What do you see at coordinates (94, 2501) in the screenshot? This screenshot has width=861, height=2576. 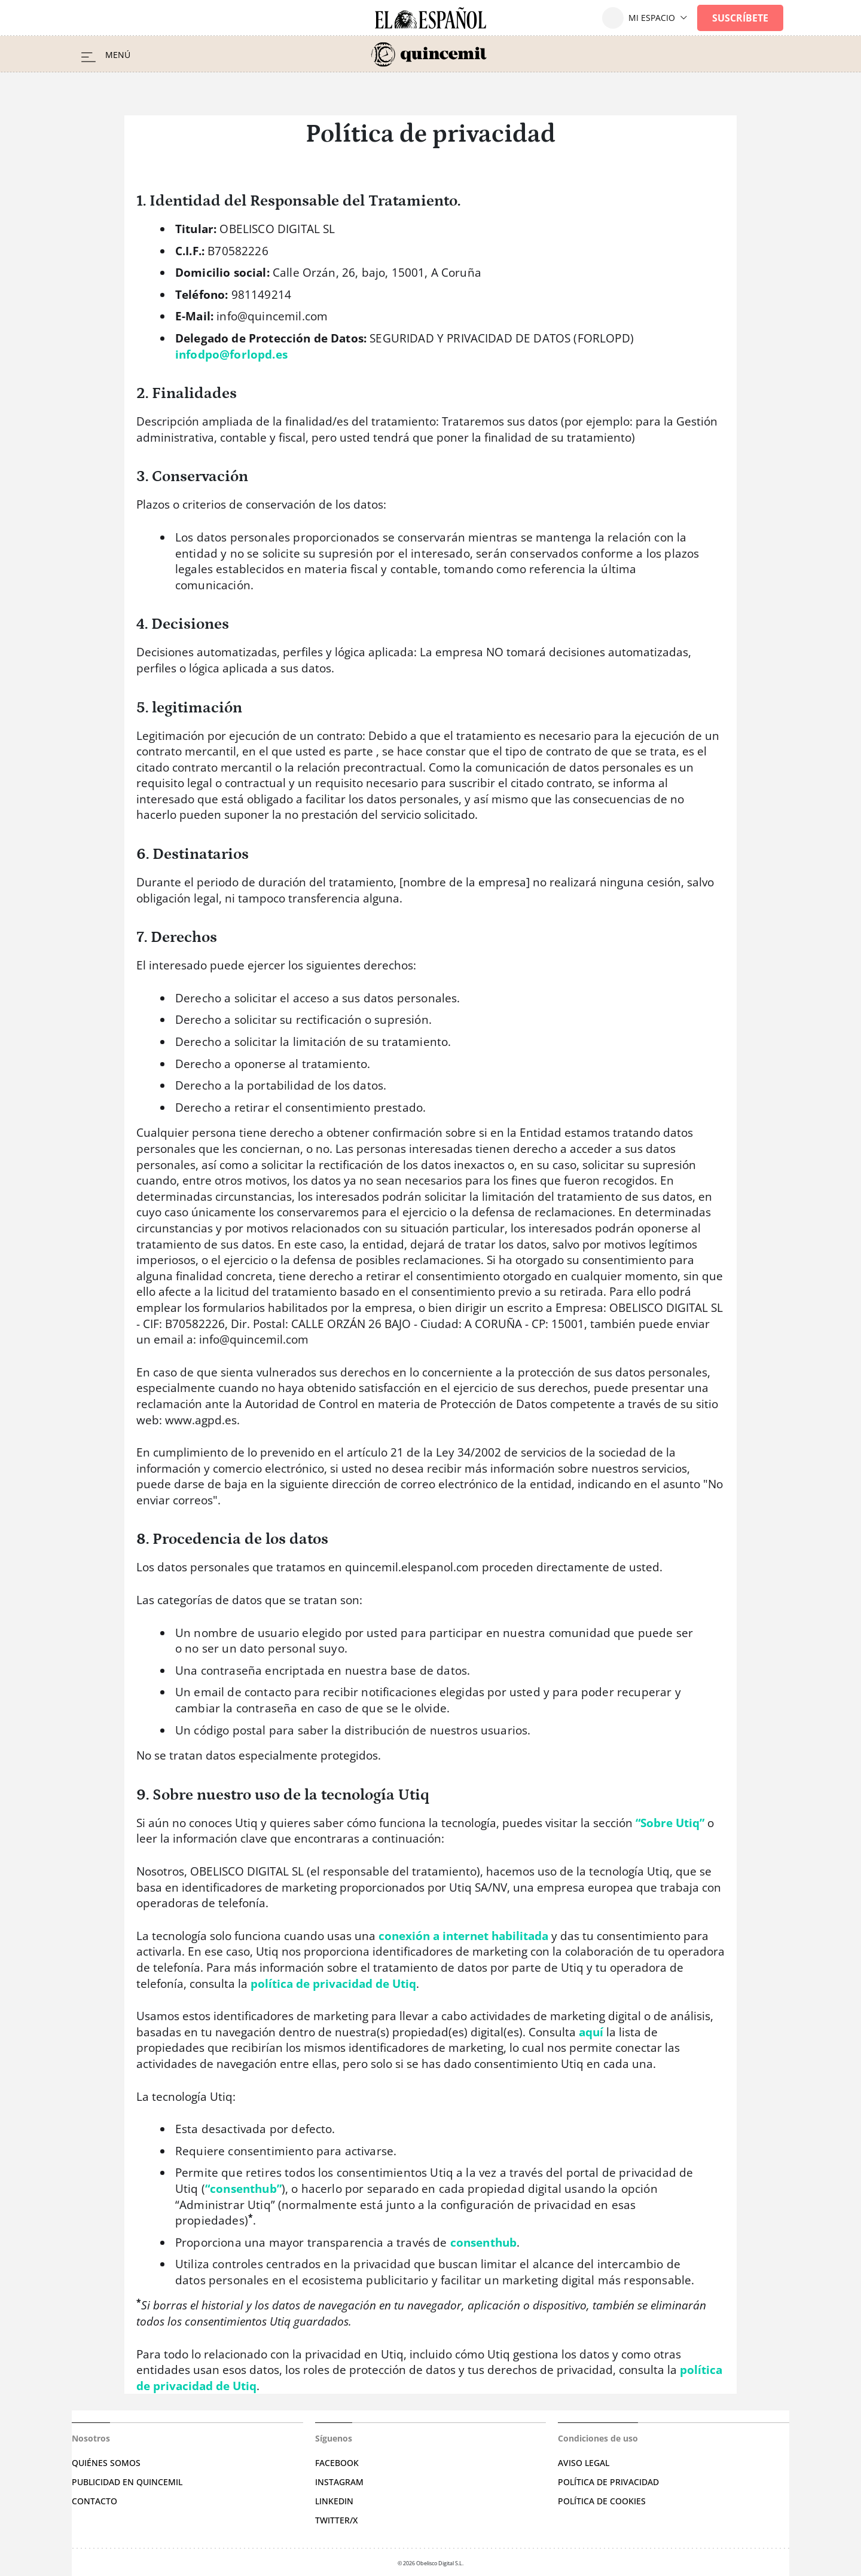 I see `Contacto` at bounding box center [94, 2501].